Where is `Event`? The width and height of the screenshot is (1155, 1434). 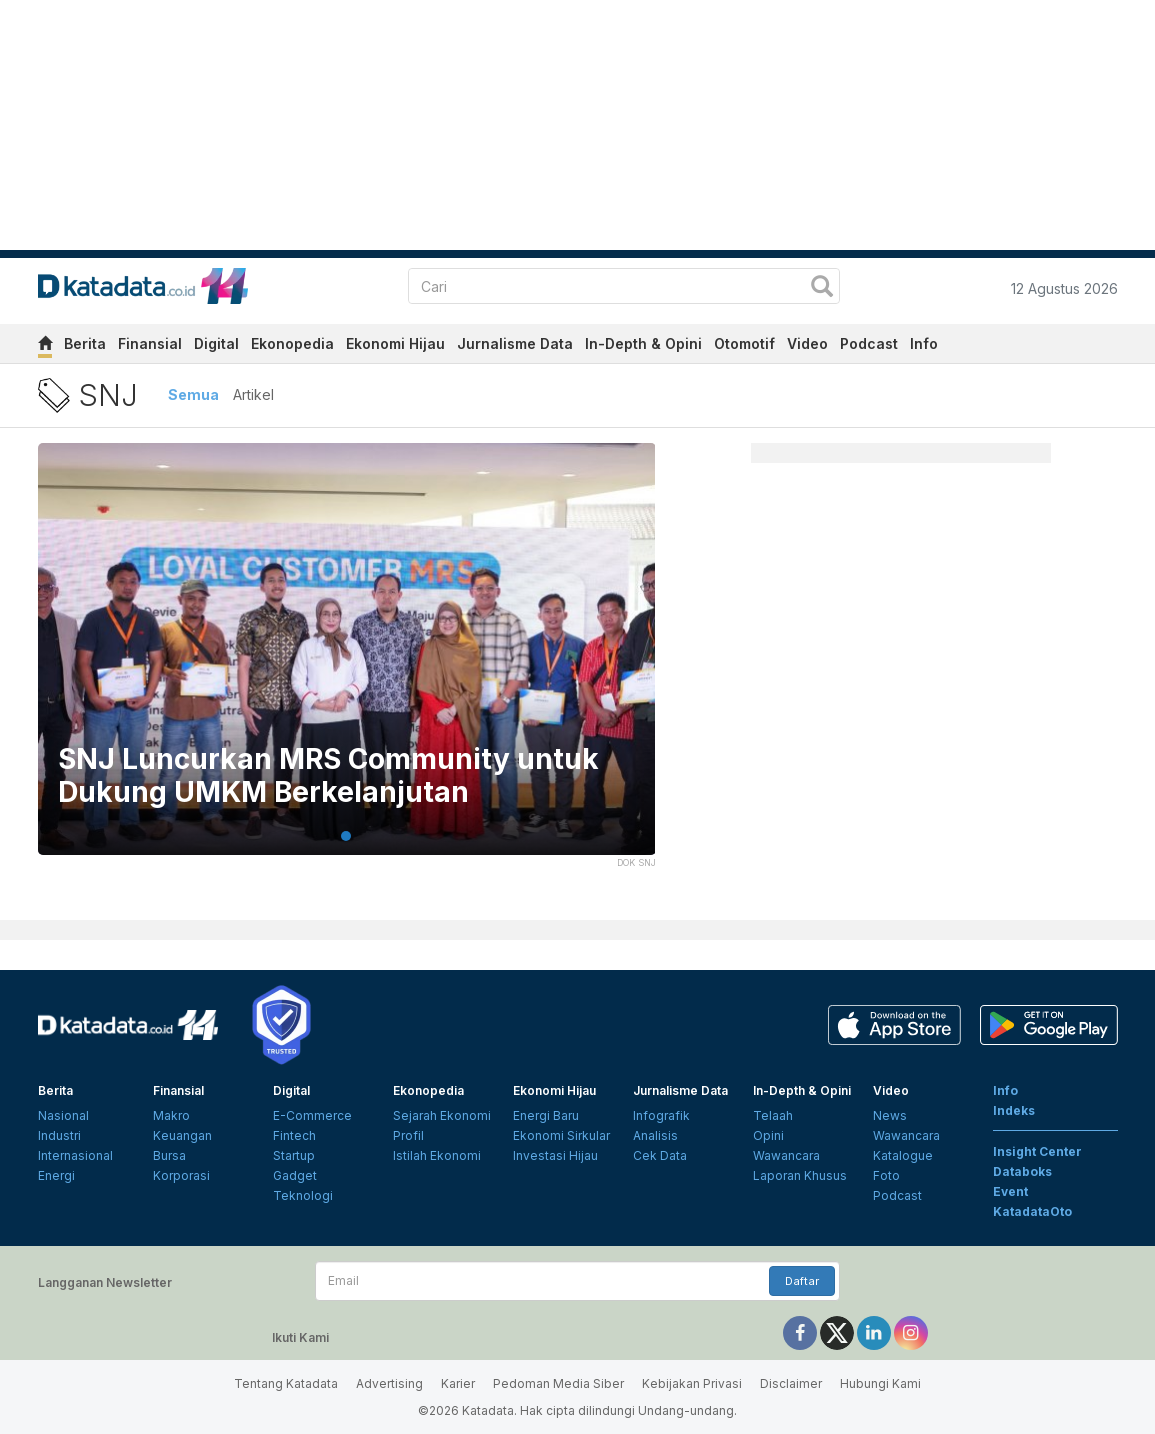
Event is located at coordinates (1010, 1191).